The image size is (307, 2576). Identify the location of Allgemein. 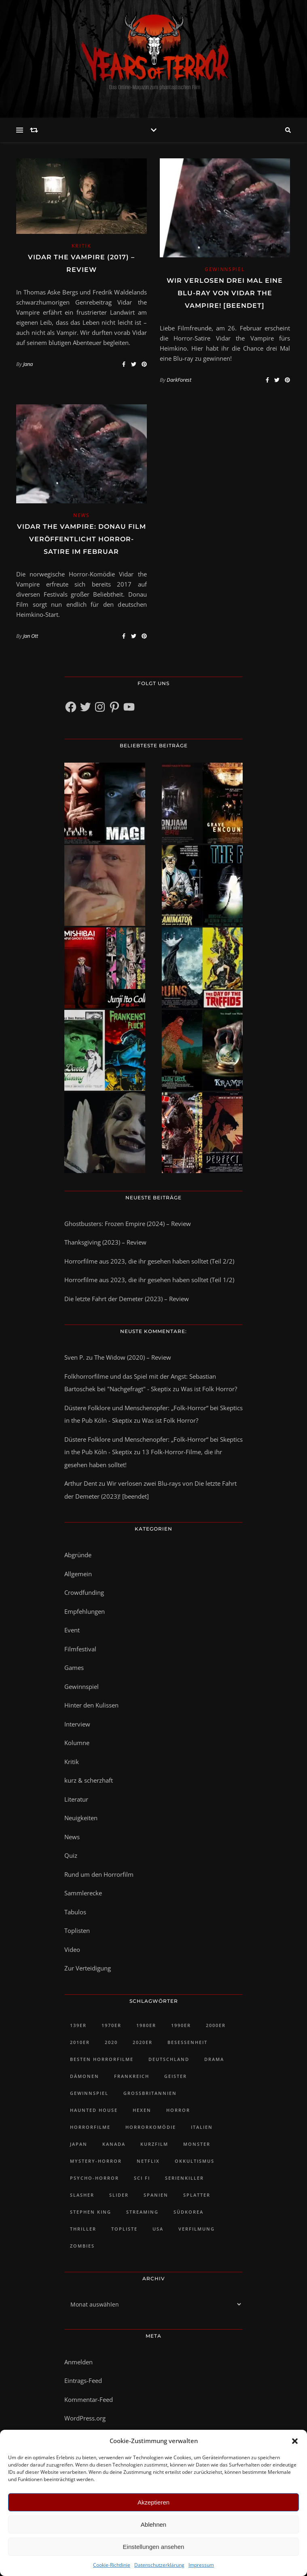
(78, 1574).